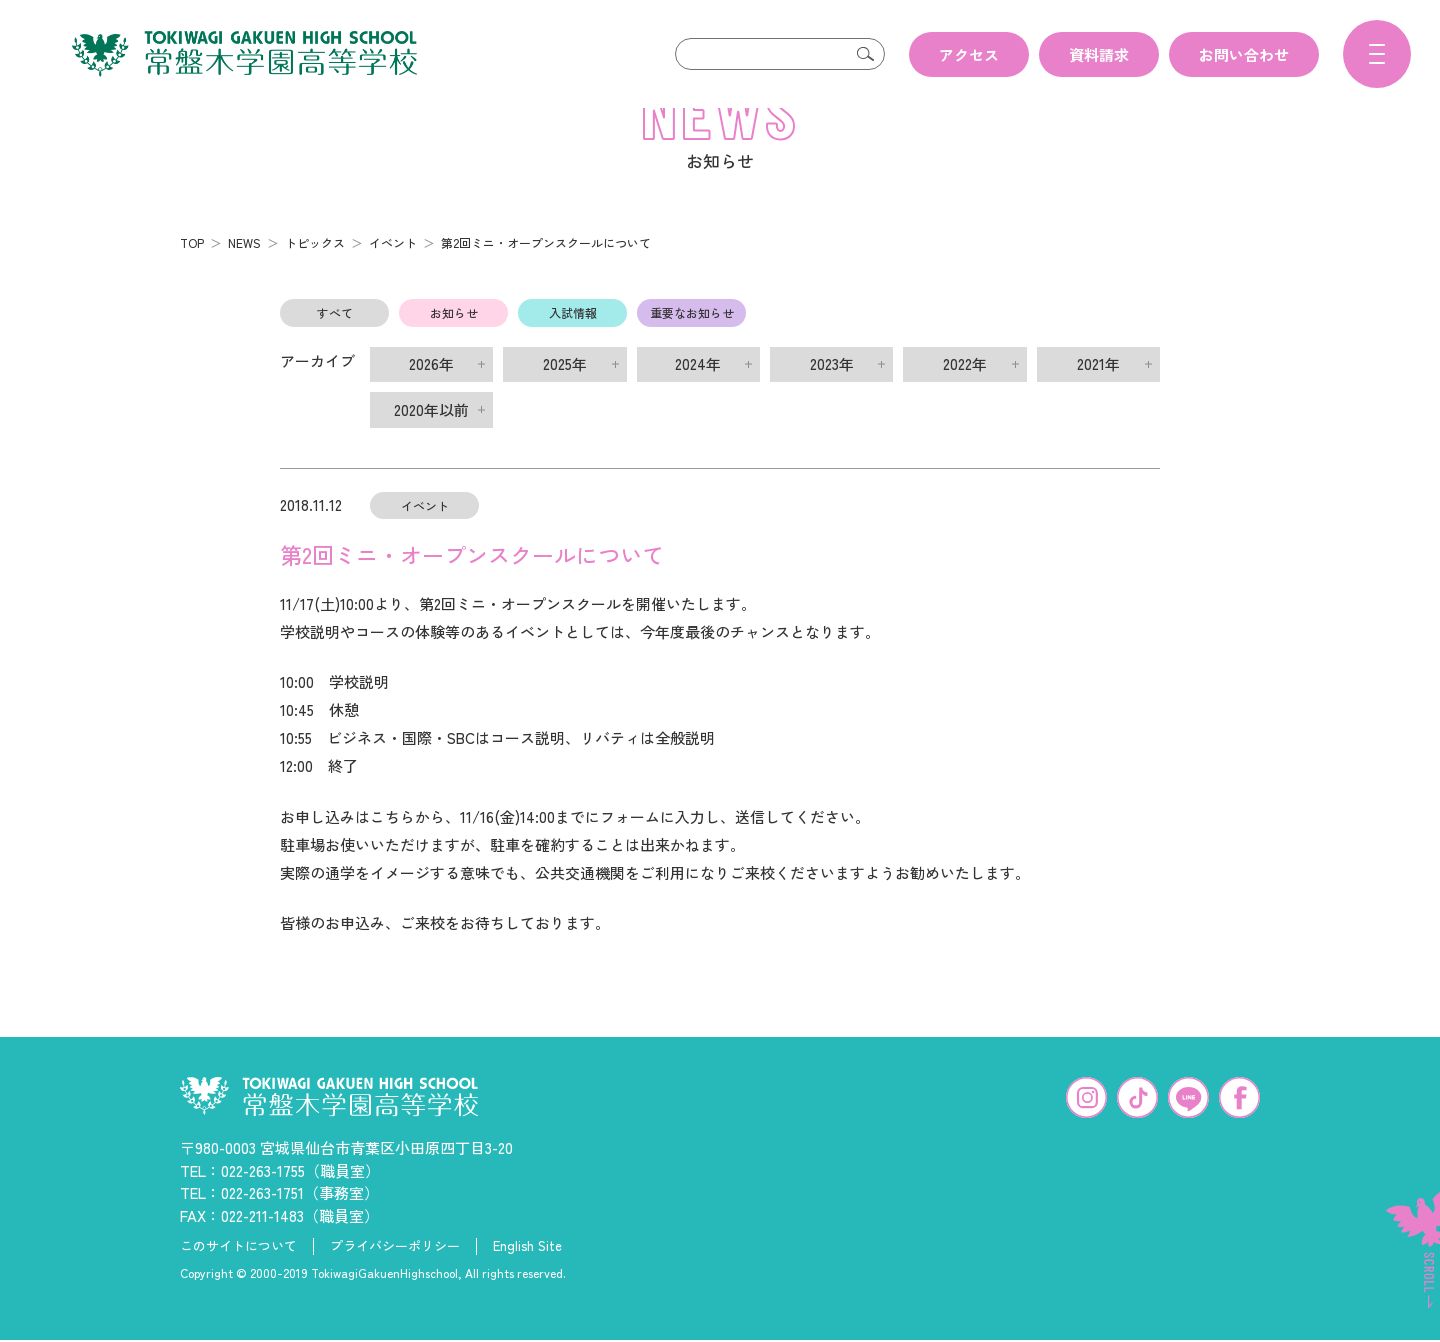  Describe the element at coordinates (692, 344) in the screenshot. I see `重要なお知らせ` at that location.